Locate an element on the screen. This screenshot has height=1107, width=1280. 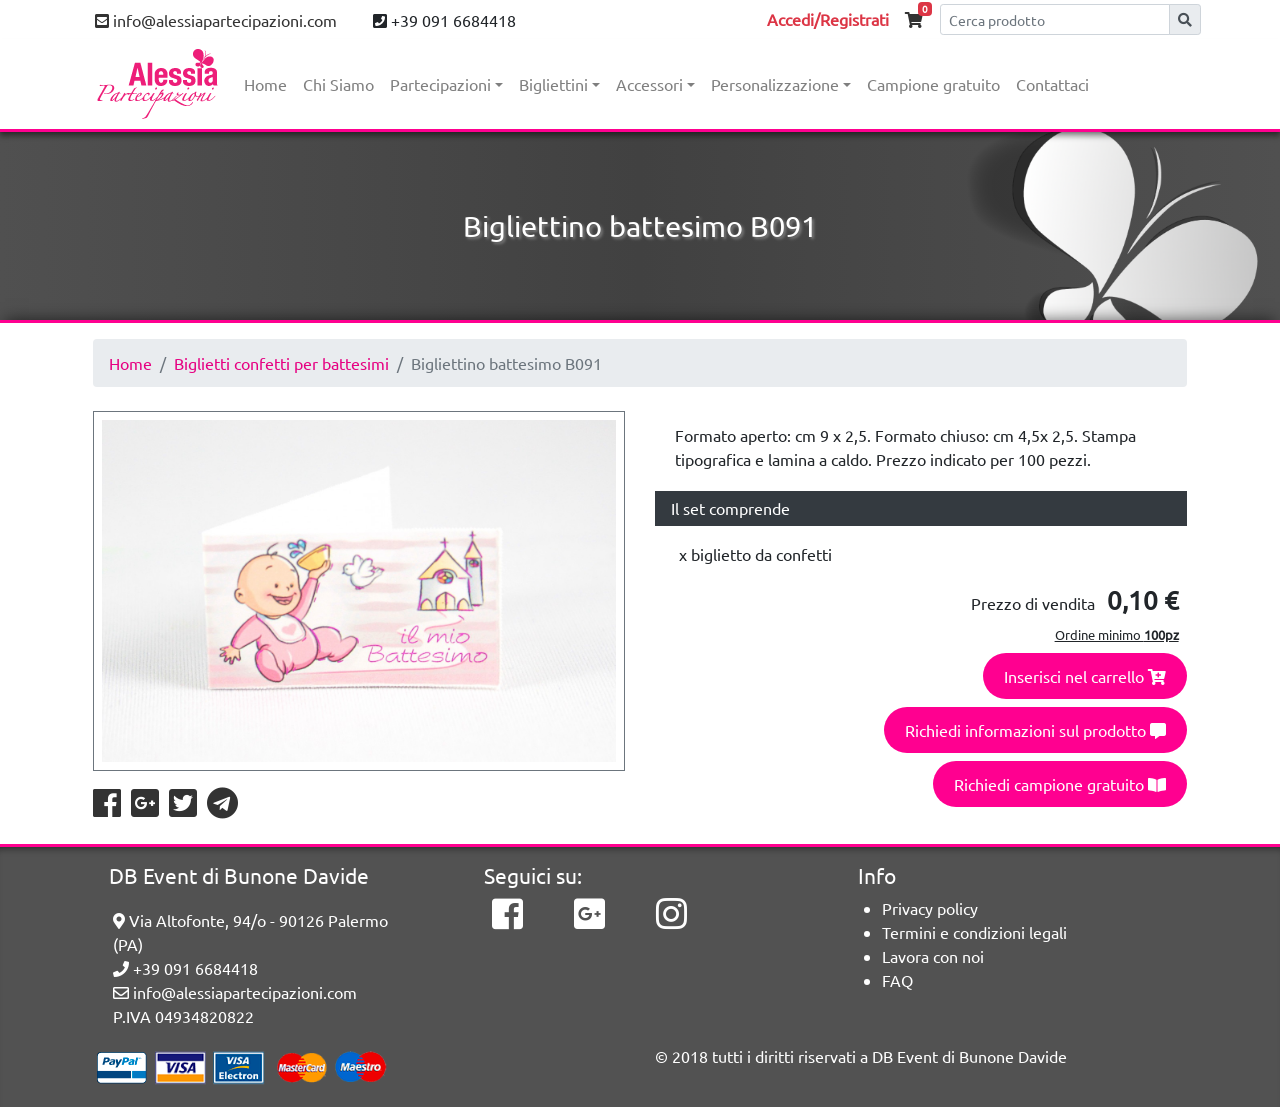
Richiedi campione gratuito is located at coordinates (1060, 784).